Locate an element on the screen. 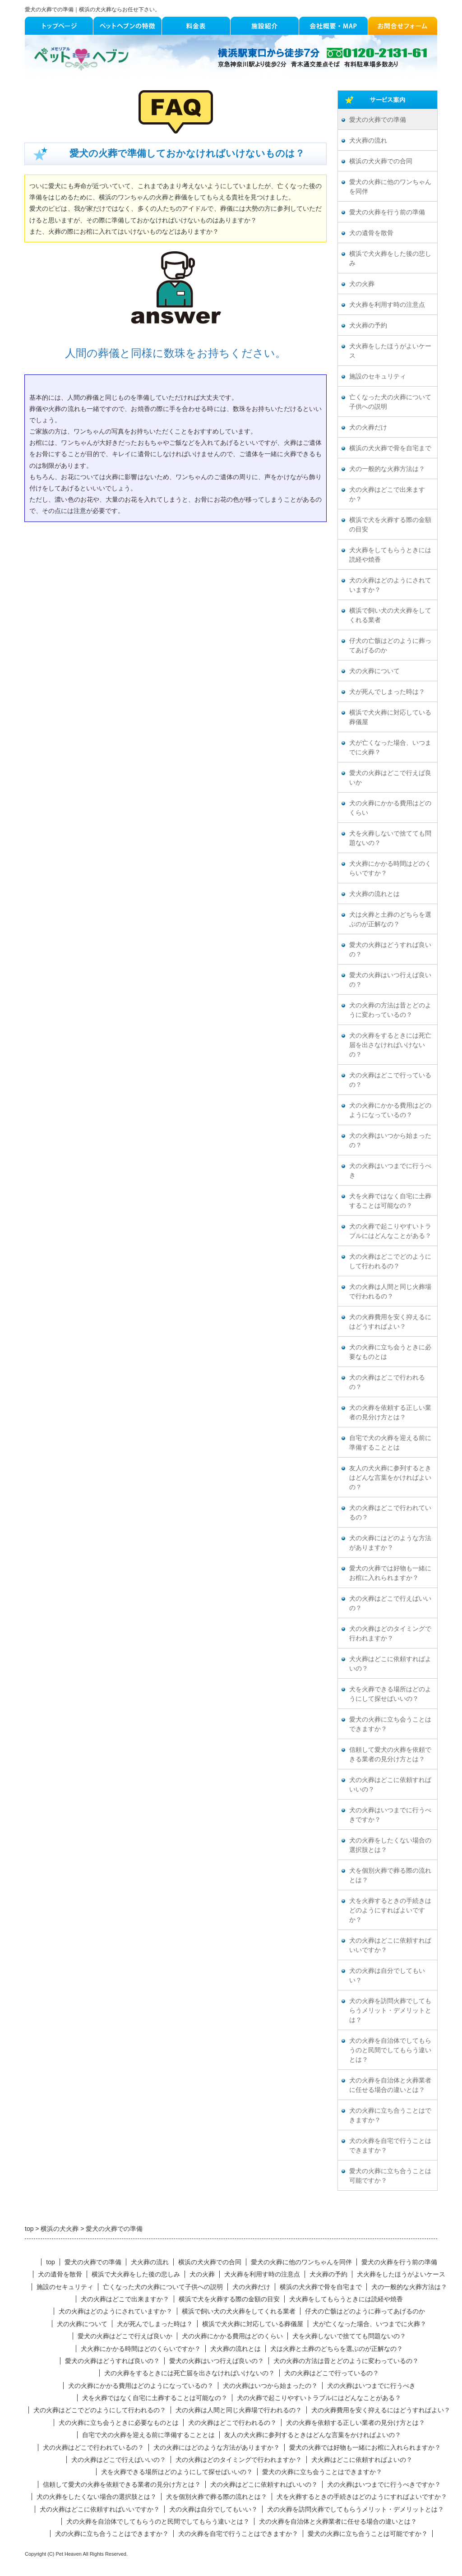  犬の火葬で起こりやすいトラブルにはどんなことがある？ is located at coordinates (390, 1231).